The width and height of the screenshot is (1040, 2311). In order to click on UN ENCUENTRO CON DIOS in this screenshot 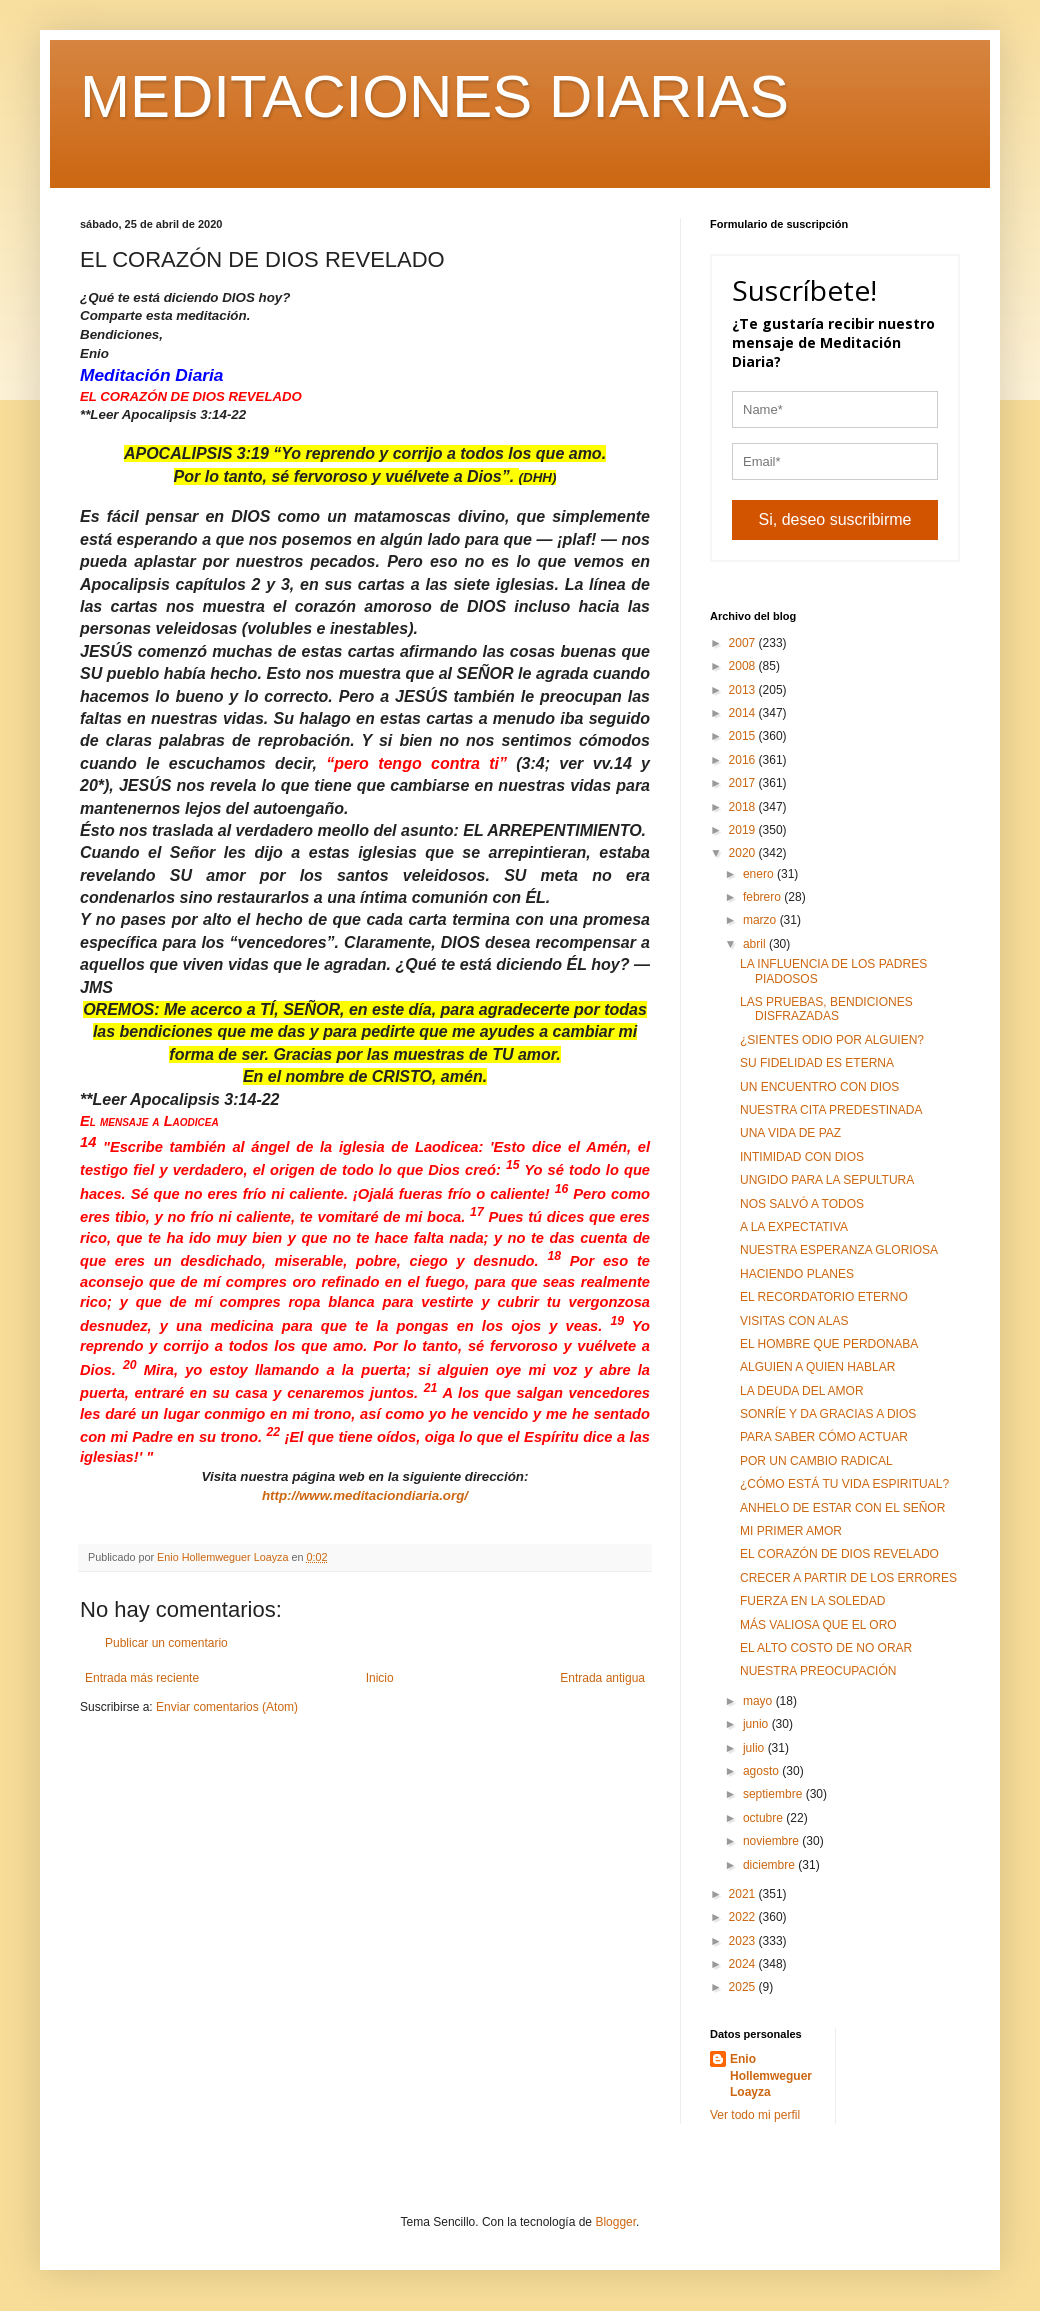, I will do `click(819, 1087)`.